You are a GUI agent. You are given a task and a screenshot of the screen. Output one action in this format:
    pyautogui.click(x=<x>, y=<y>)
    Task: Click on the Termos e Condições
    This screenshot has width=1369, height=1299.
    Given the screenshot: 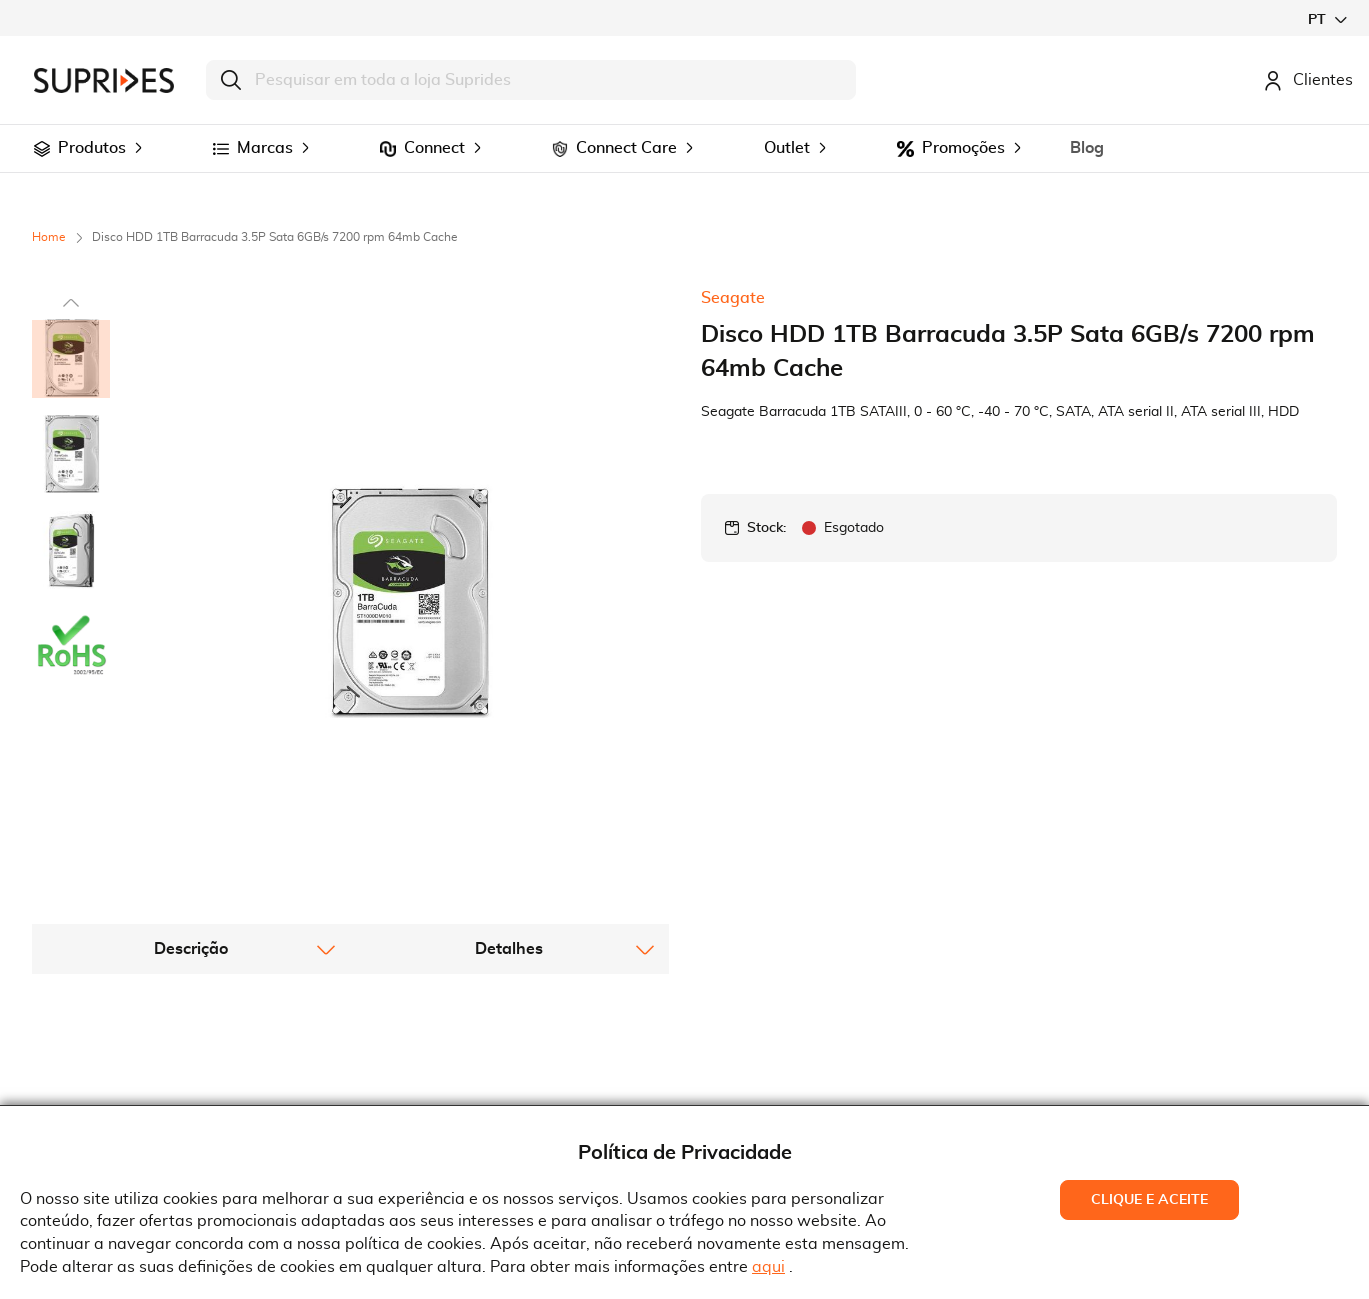 What is the action you would take?
    pyautogui.click(x=447, y=1053)
    